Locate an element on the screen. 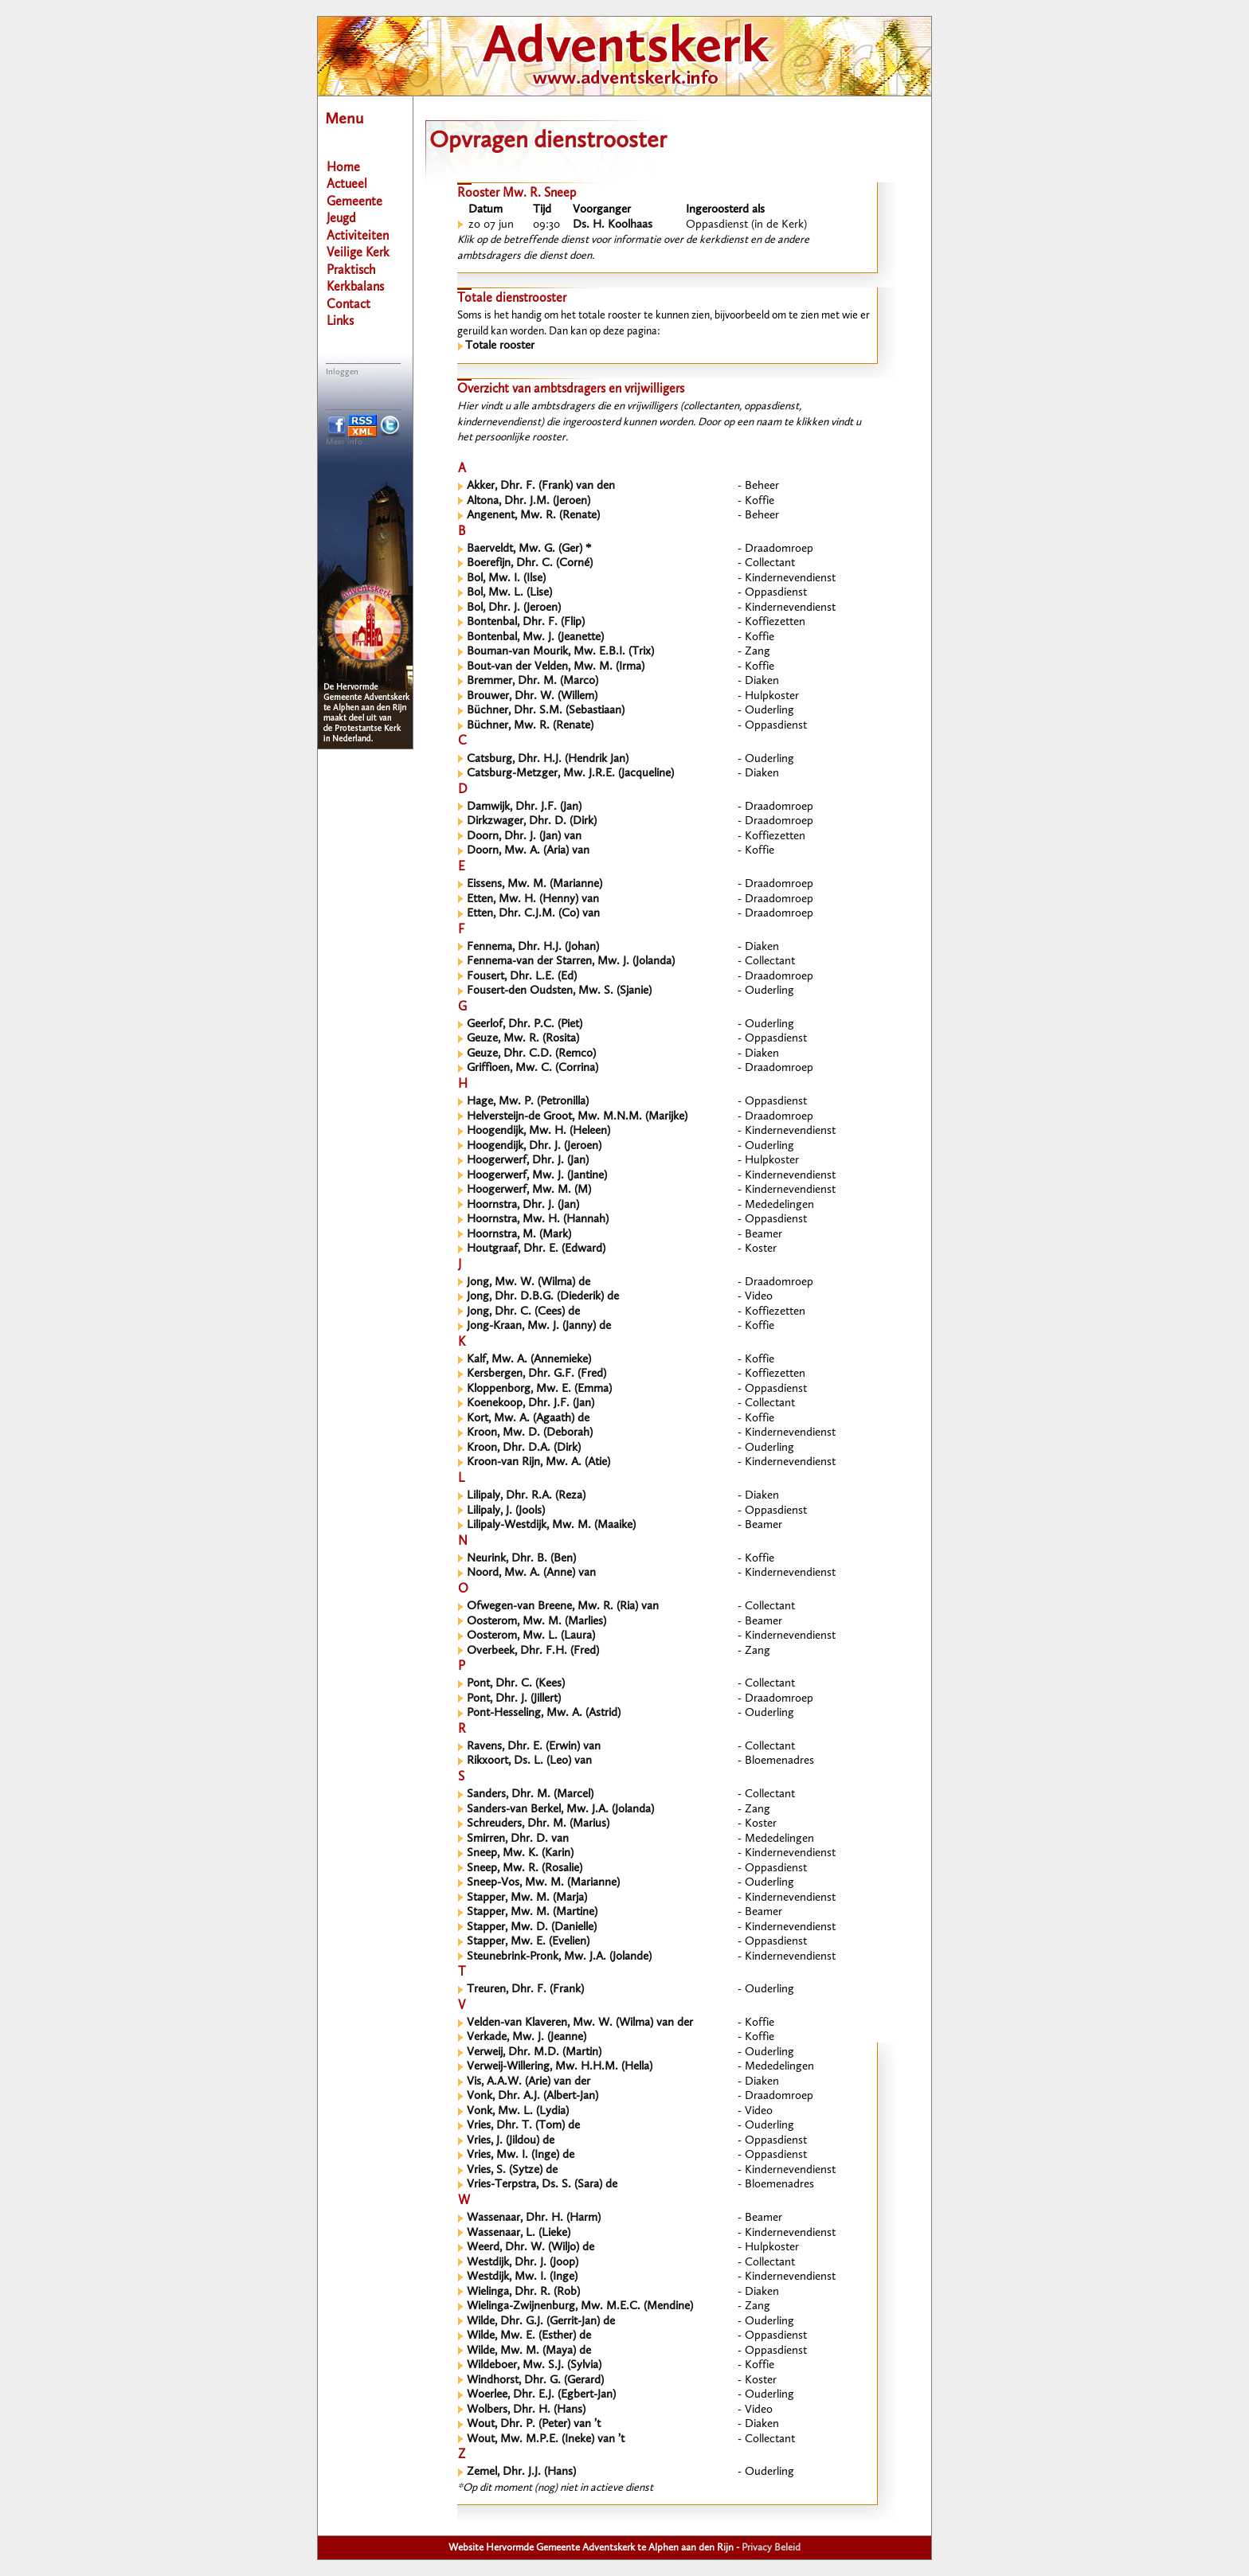  Westdijk, Mw. I. (Inge) is located at coordinates (522, 2277).